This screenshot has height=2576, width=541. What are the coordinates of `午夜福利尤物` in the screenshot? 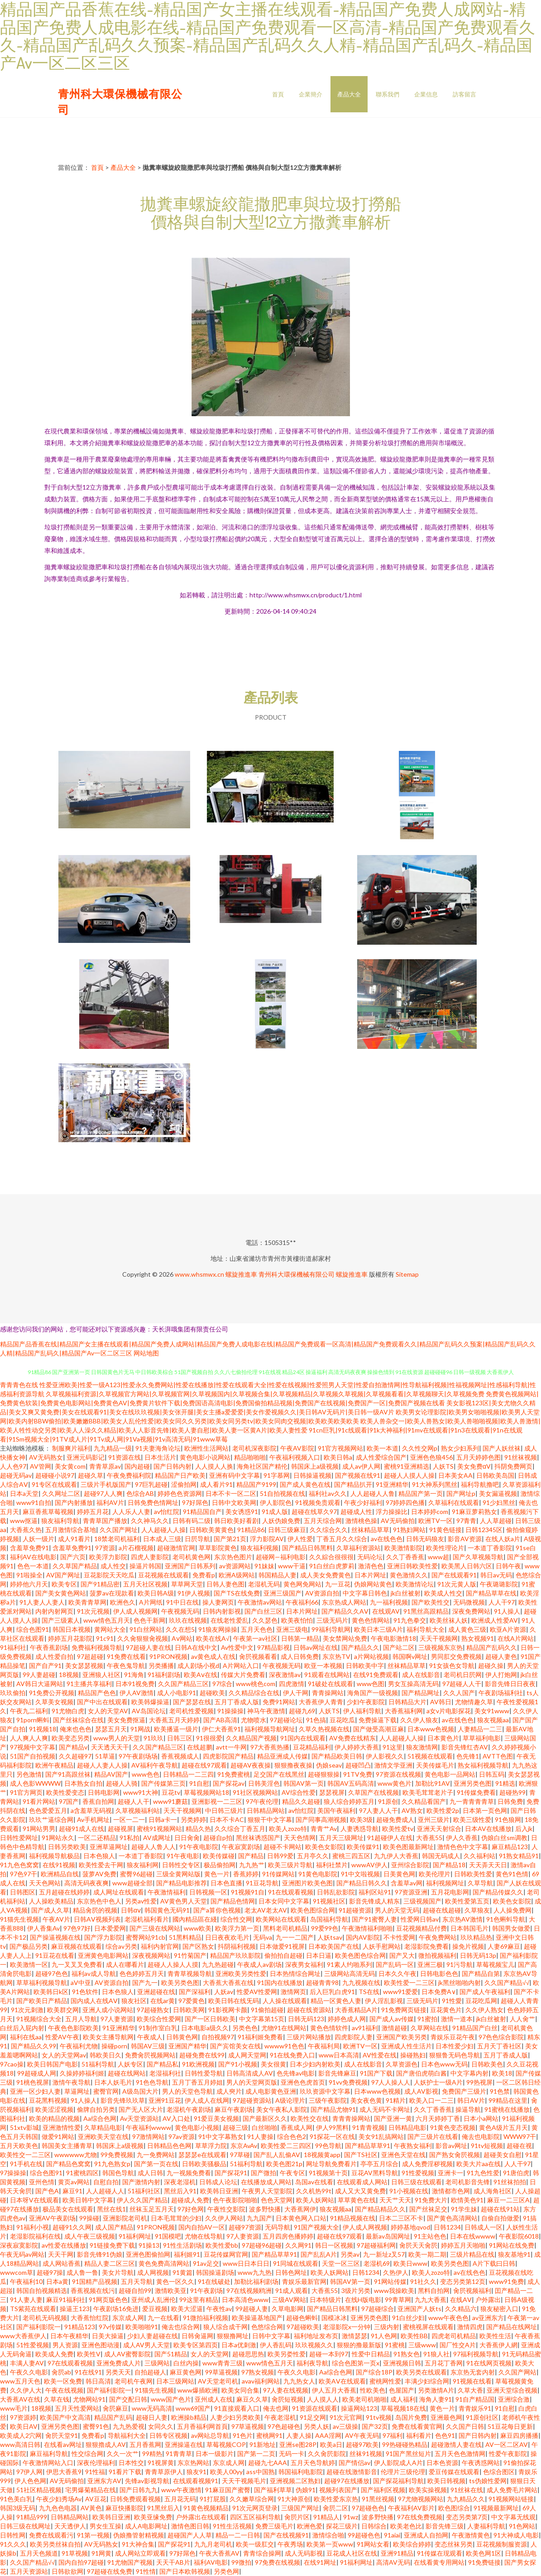 It's located at (79, 2046).